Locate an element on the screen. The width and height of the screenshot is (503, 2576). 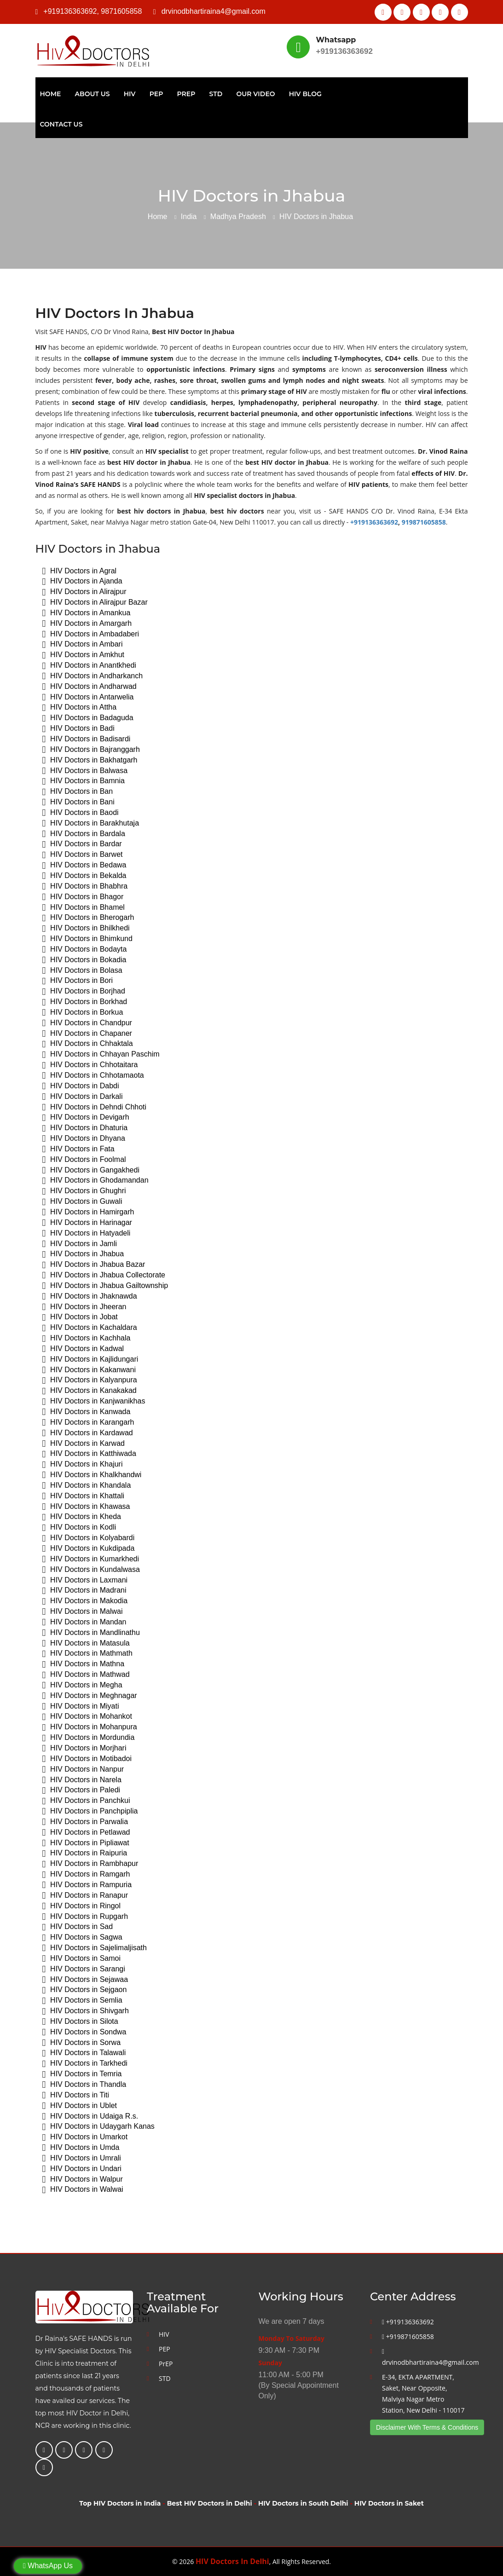
HIV Doctors in Mathmath is located at coordinates (87, 1653).